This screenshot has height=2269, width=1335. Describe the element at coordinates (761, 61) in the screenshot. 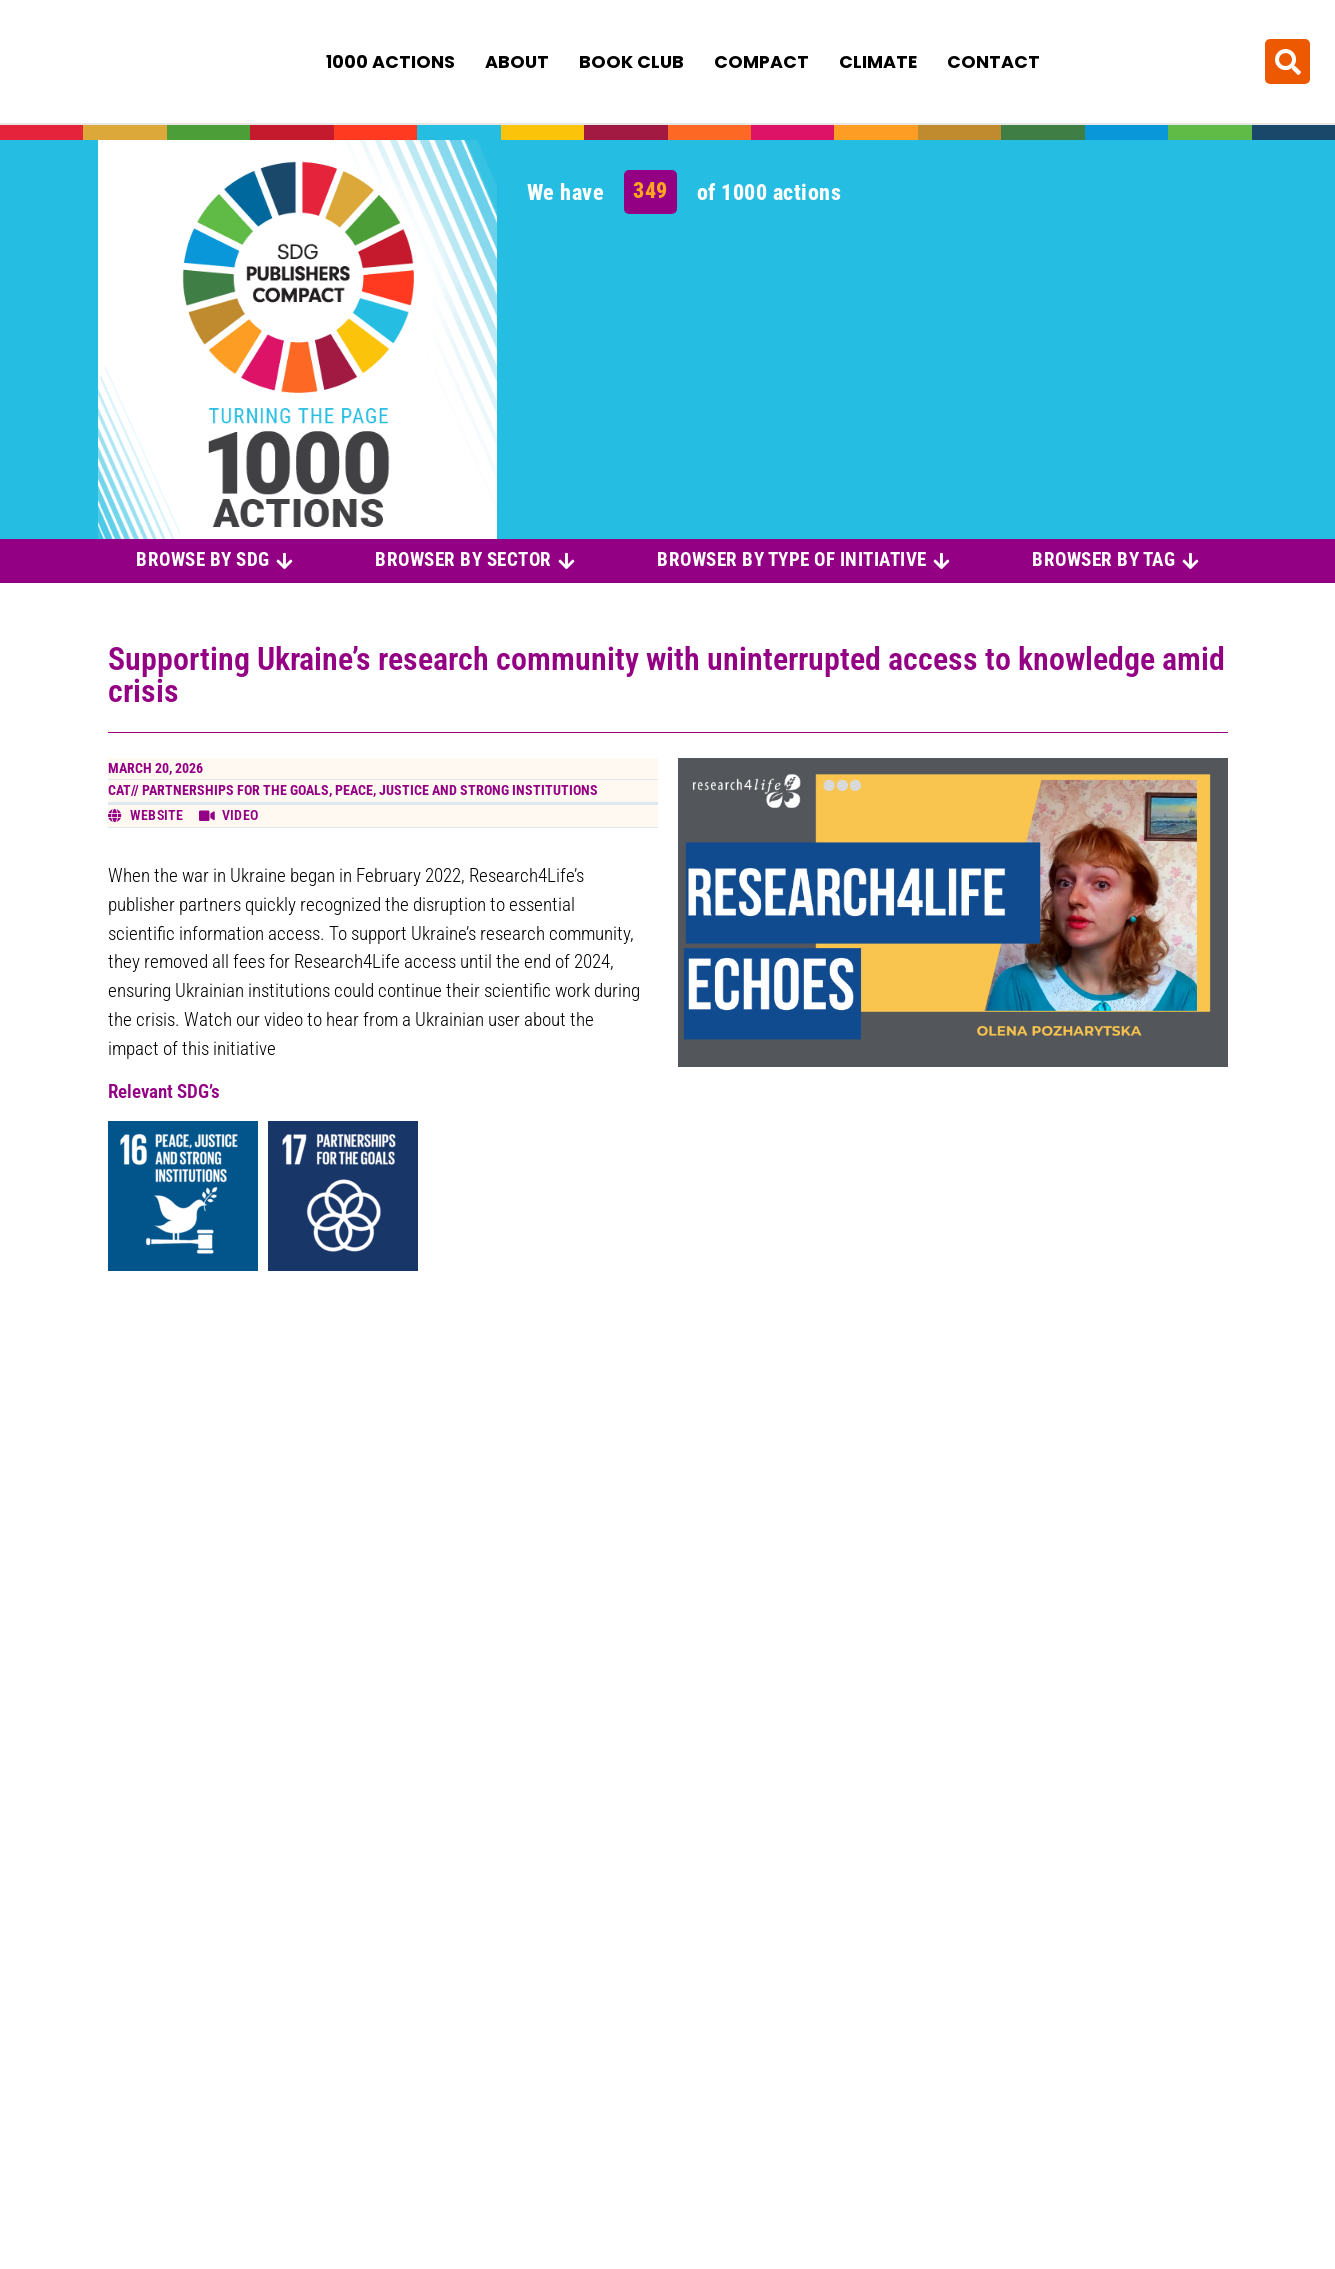

I see `Compact` at that location.